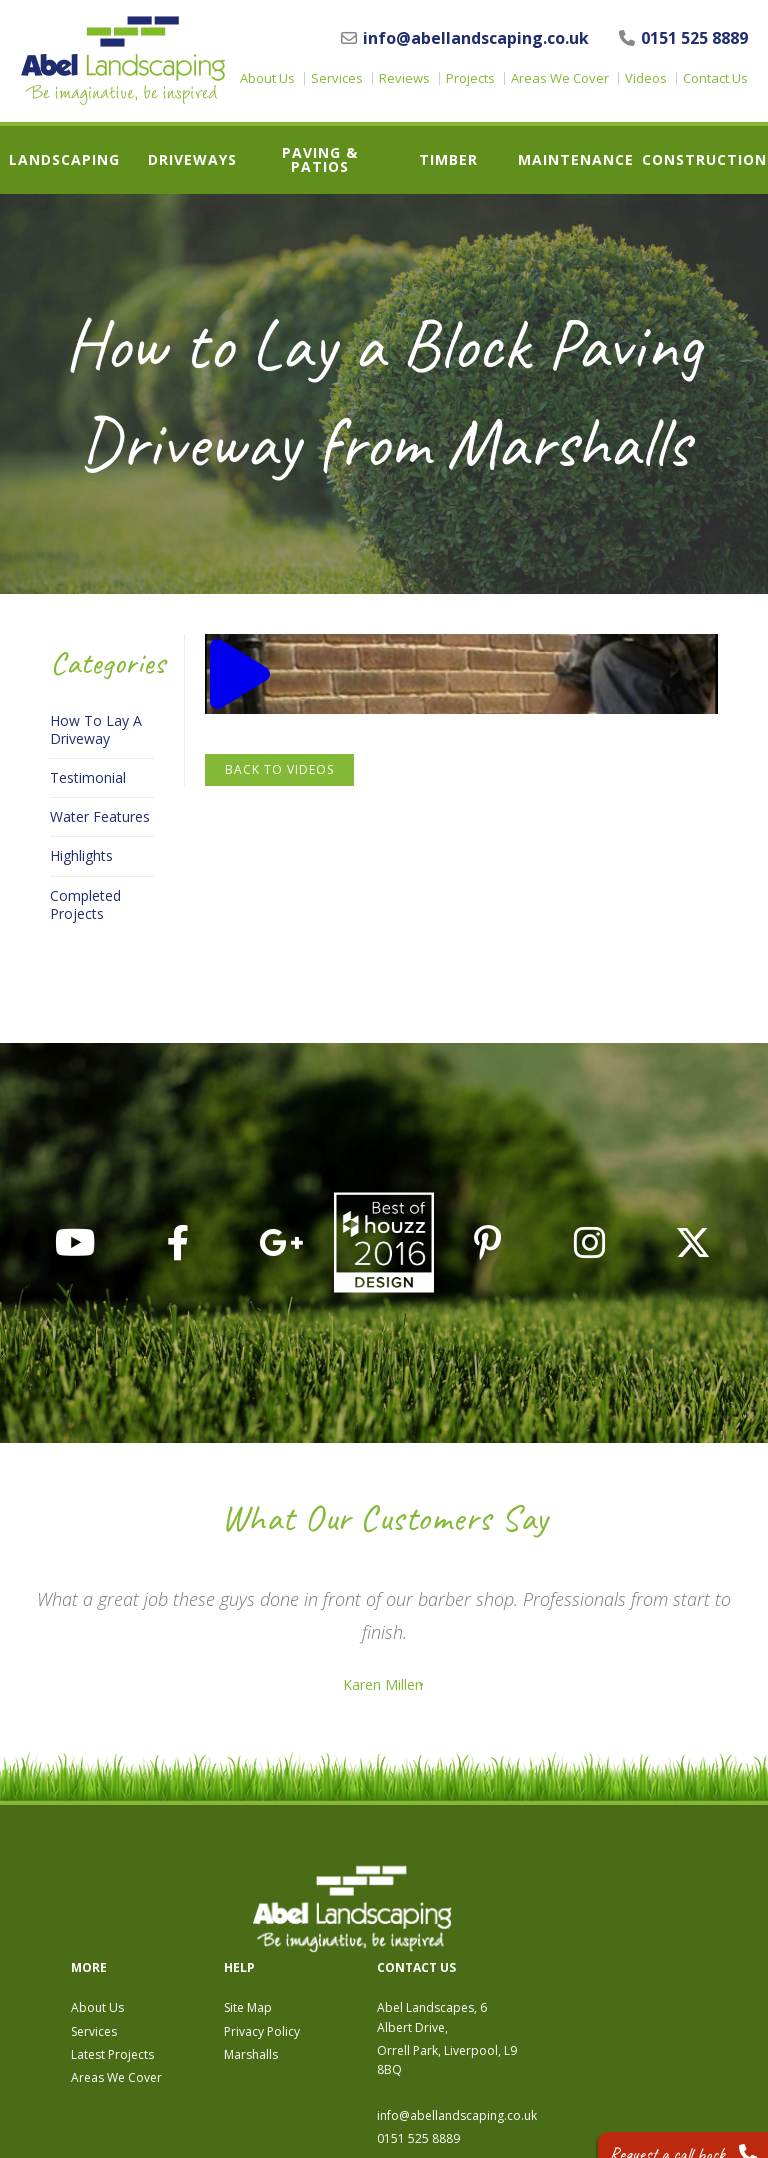 This screenshot has width=768, height=2158. What do you see at coordinates (646, 78) in the screenshot?
I see `Videos` at bounding box center [646, 78].